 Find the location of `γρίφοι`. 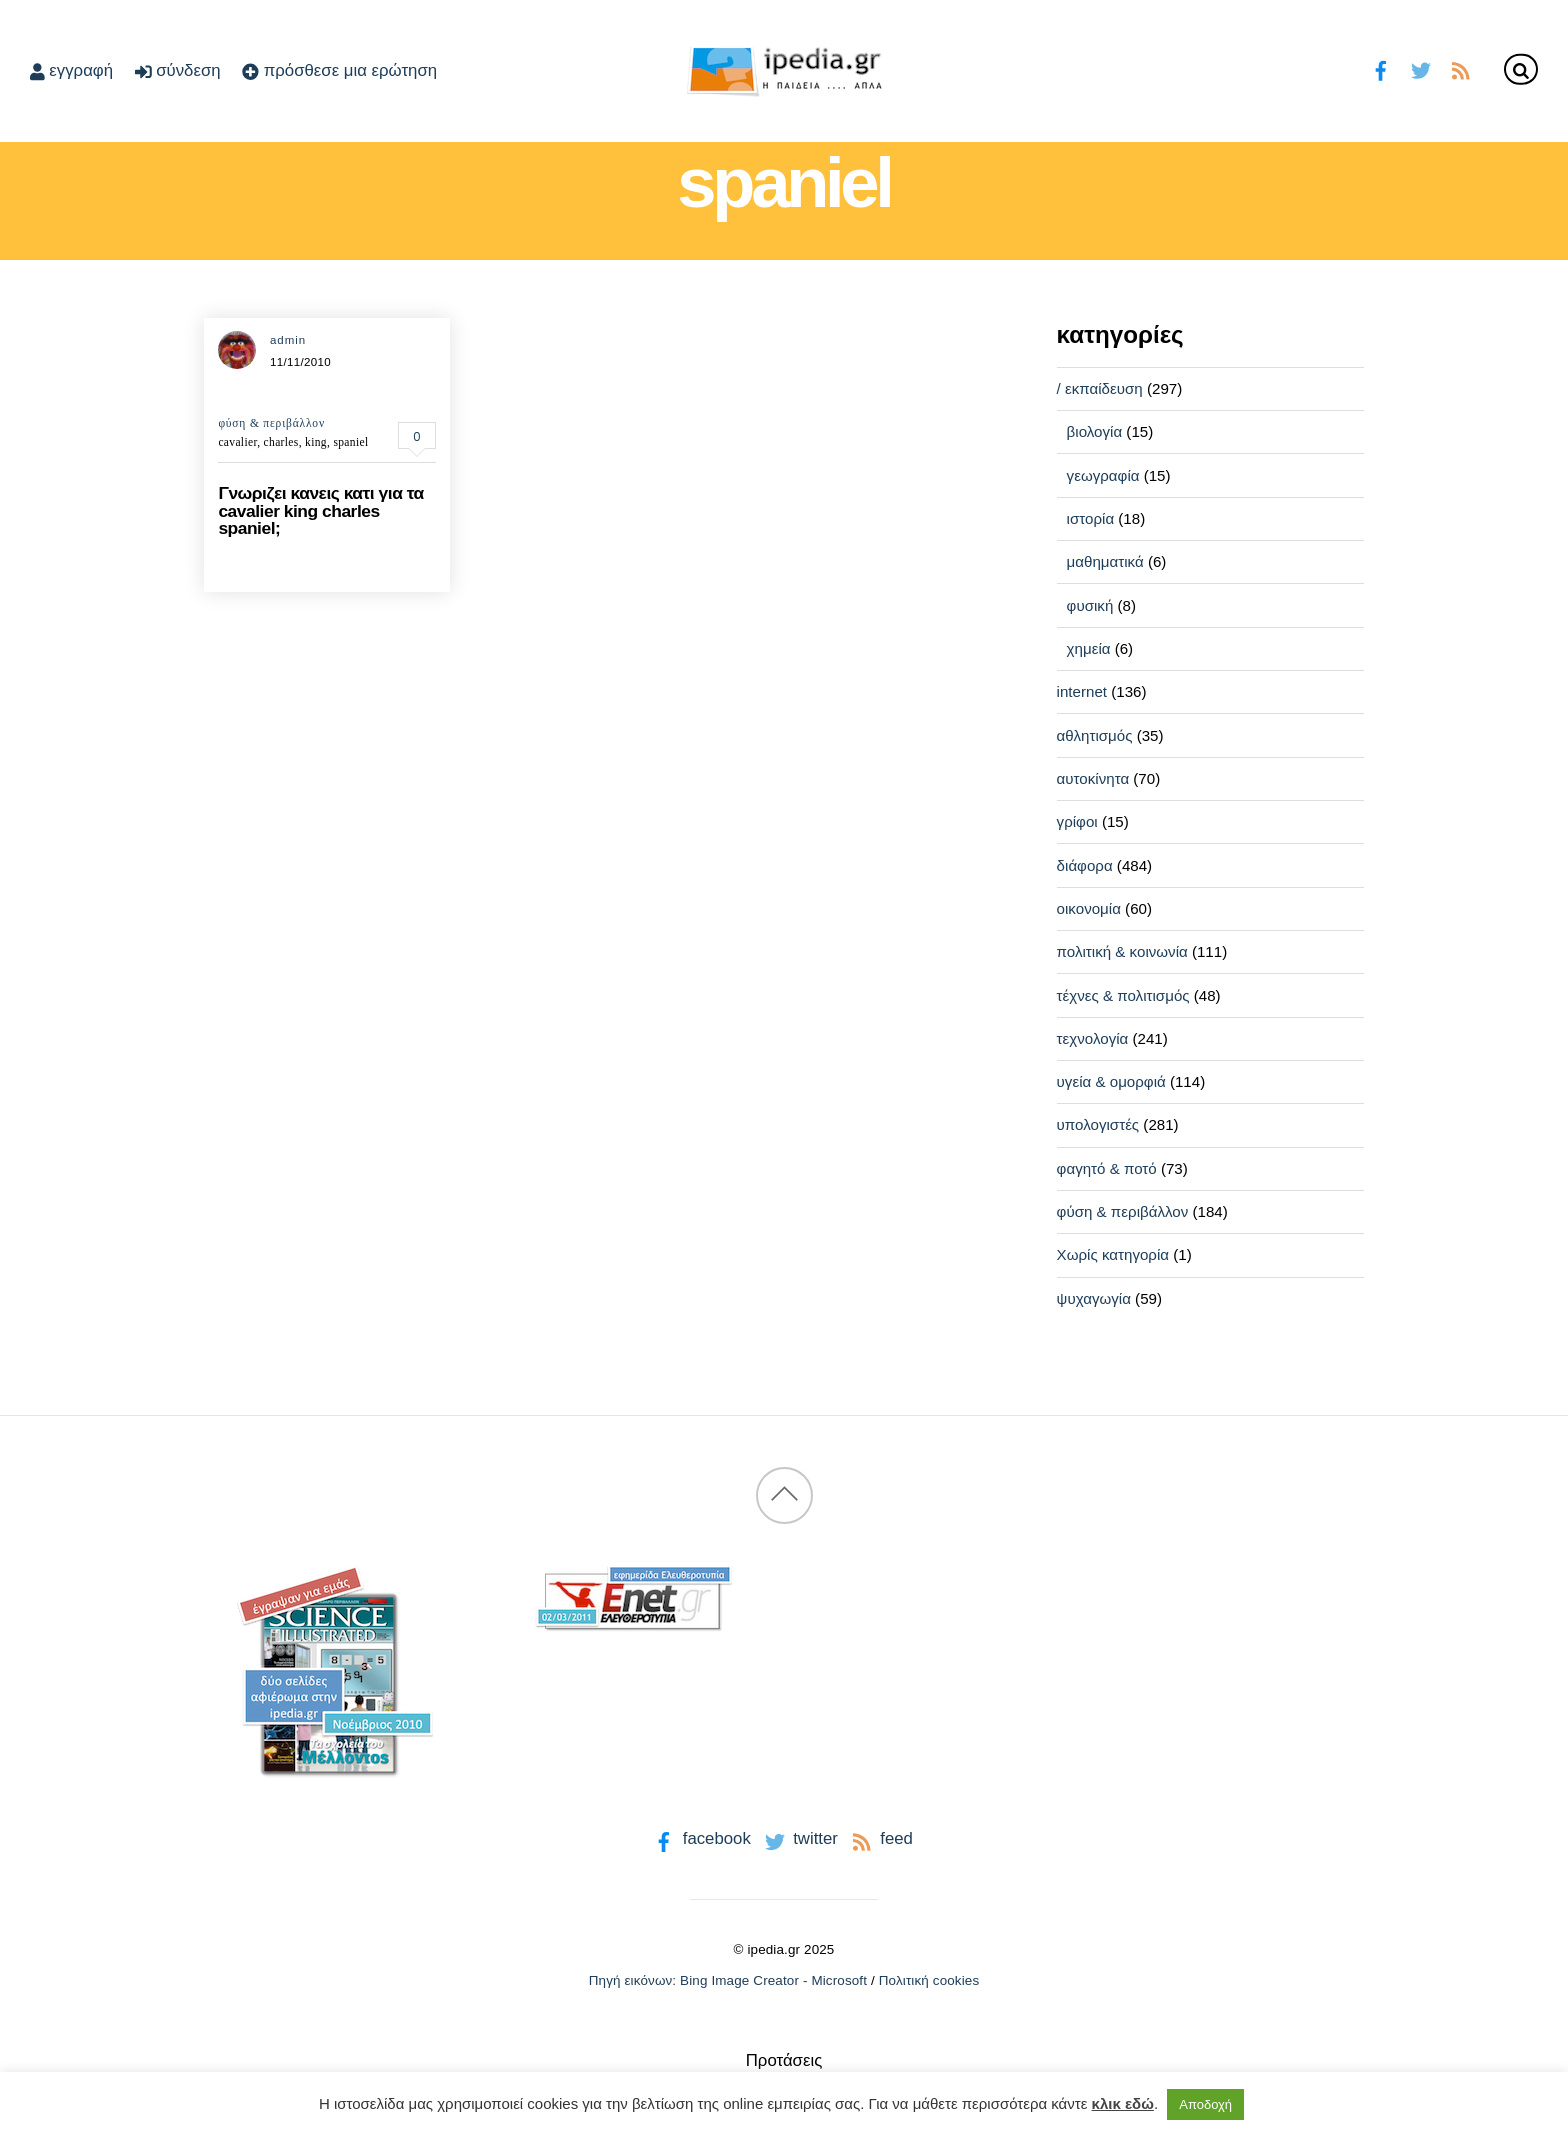

γρίφοι is located at coordinates (1077, 821).